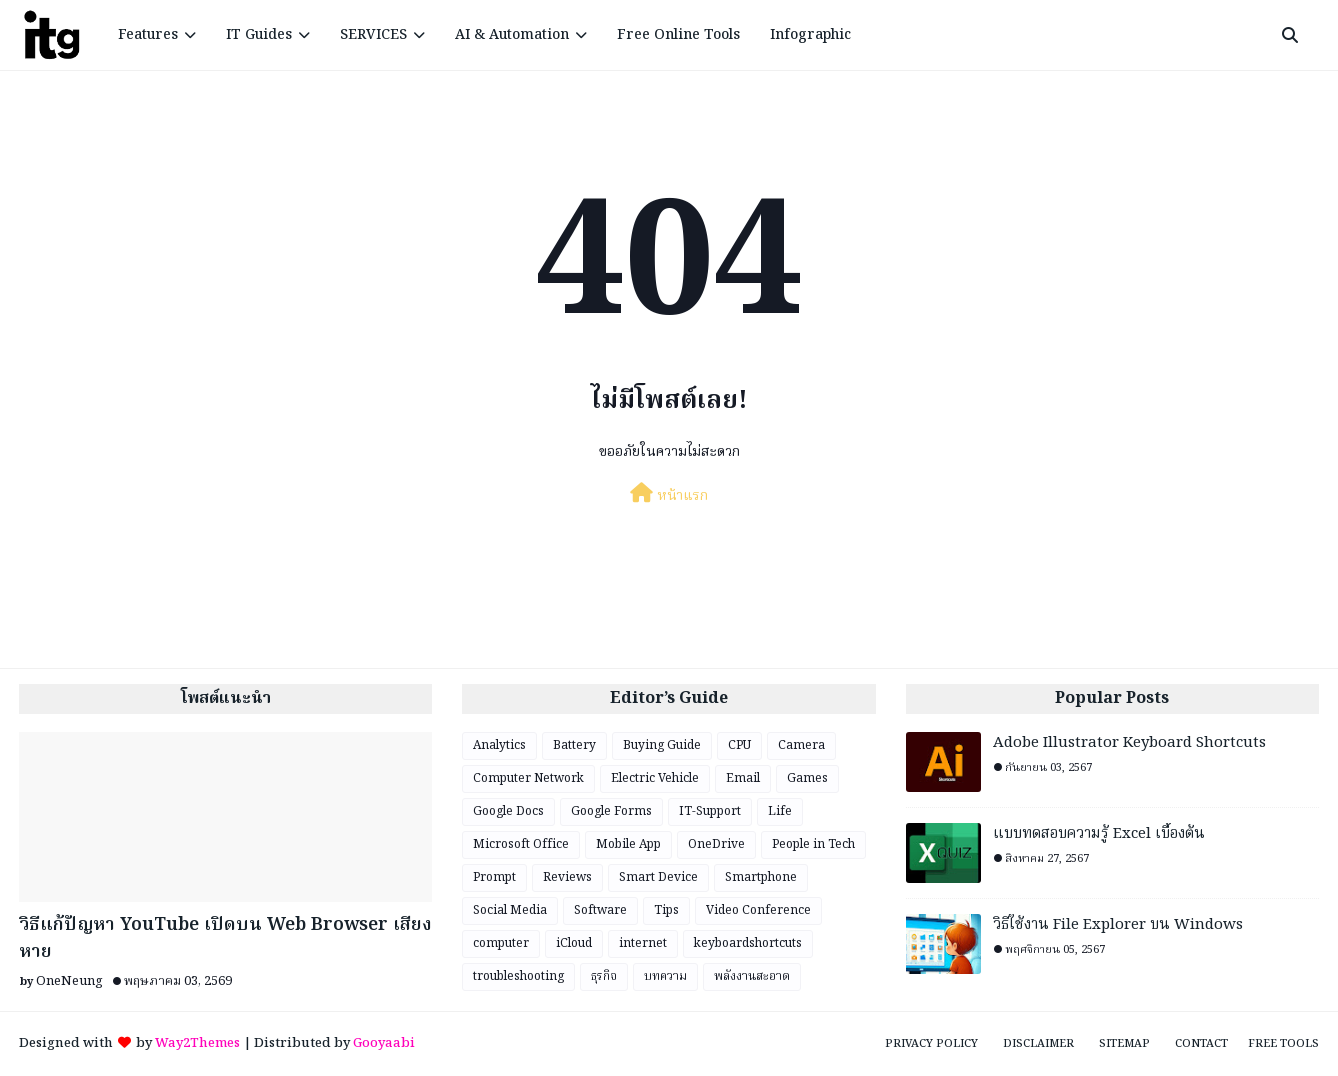  I want to click on Smartphone, so click(761, 877).